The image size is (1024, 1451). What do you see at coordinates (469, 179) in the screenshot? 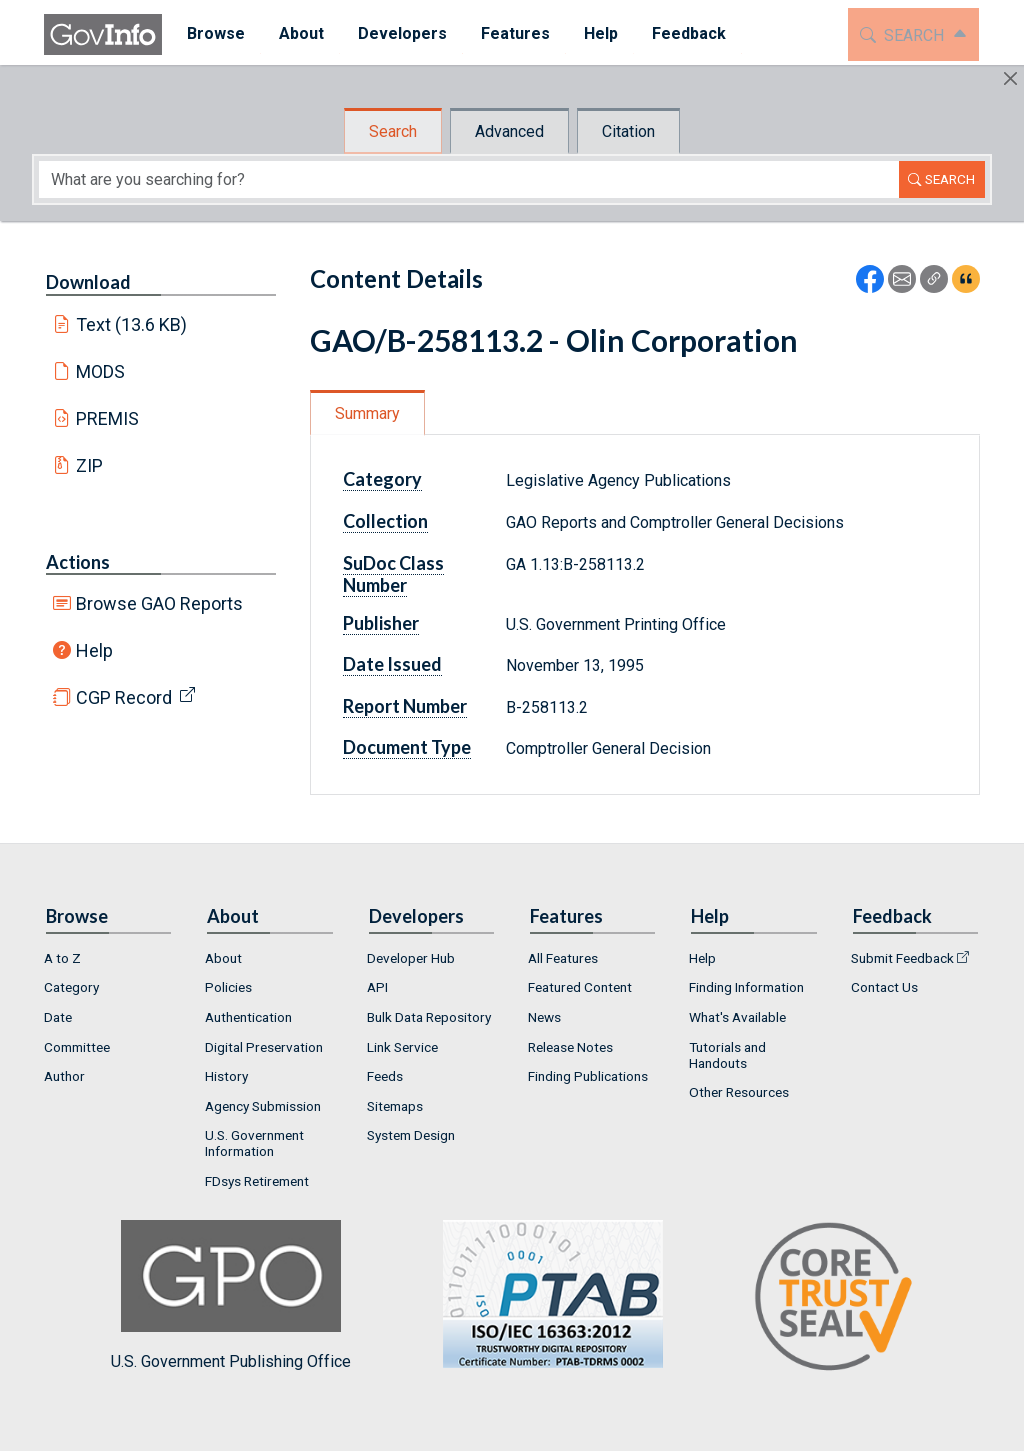
I see `[Search word]` at bounding box center [469, 179].